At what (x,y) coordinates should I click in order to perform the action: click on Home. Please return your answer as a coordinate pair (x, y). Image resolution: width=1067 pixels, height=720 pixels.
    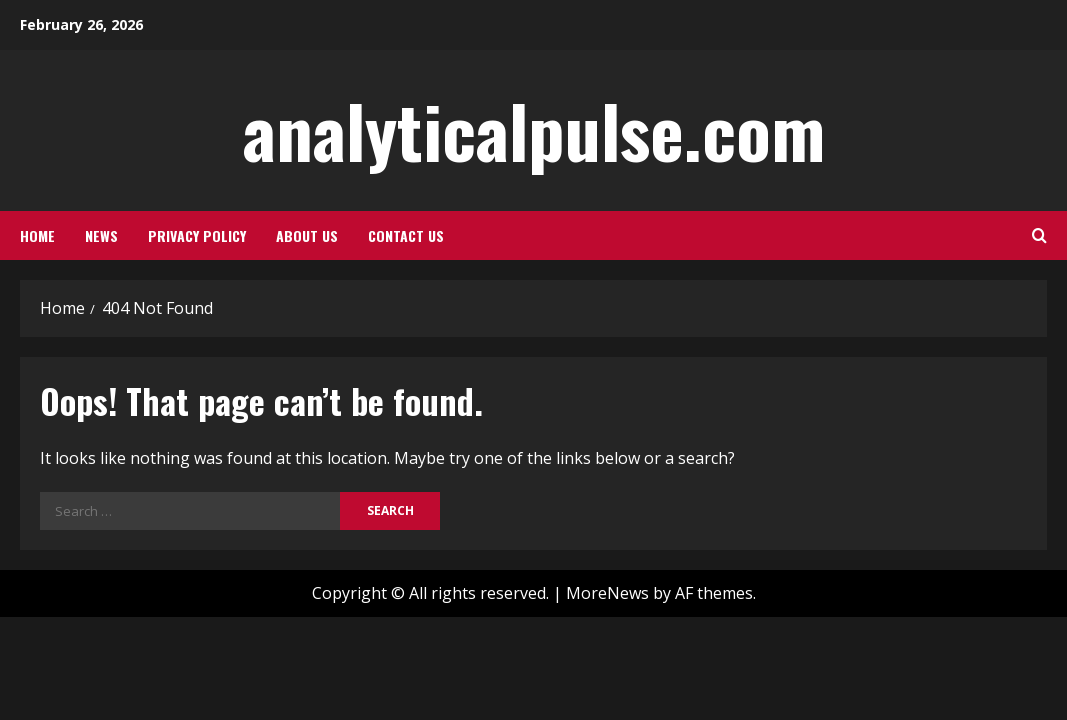
    Looking at the image, I should click on (37, 235).